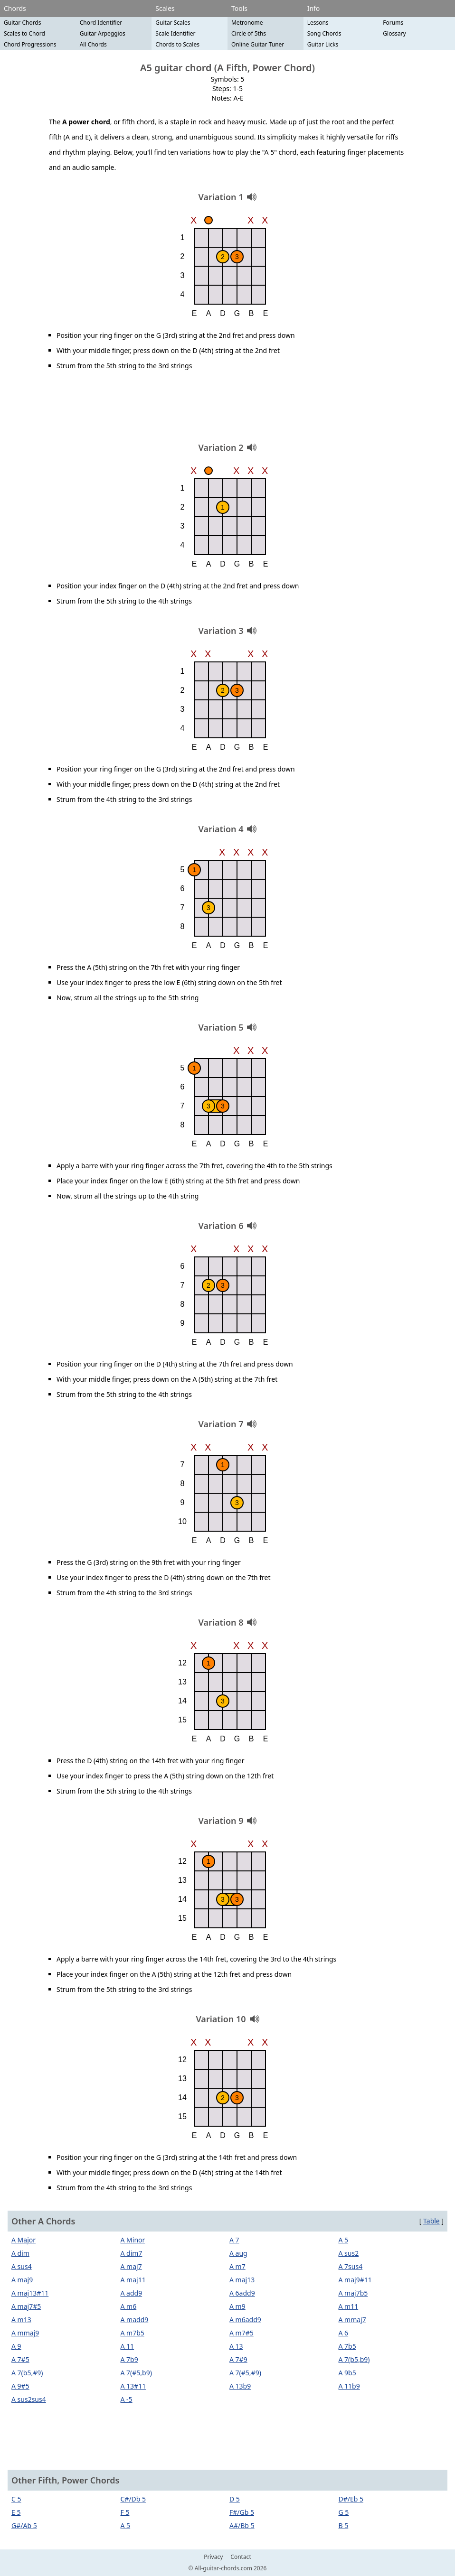 The width and height of the screenshot is (455, 2576). I want to click on Chord Identifier, so click(101, 23).